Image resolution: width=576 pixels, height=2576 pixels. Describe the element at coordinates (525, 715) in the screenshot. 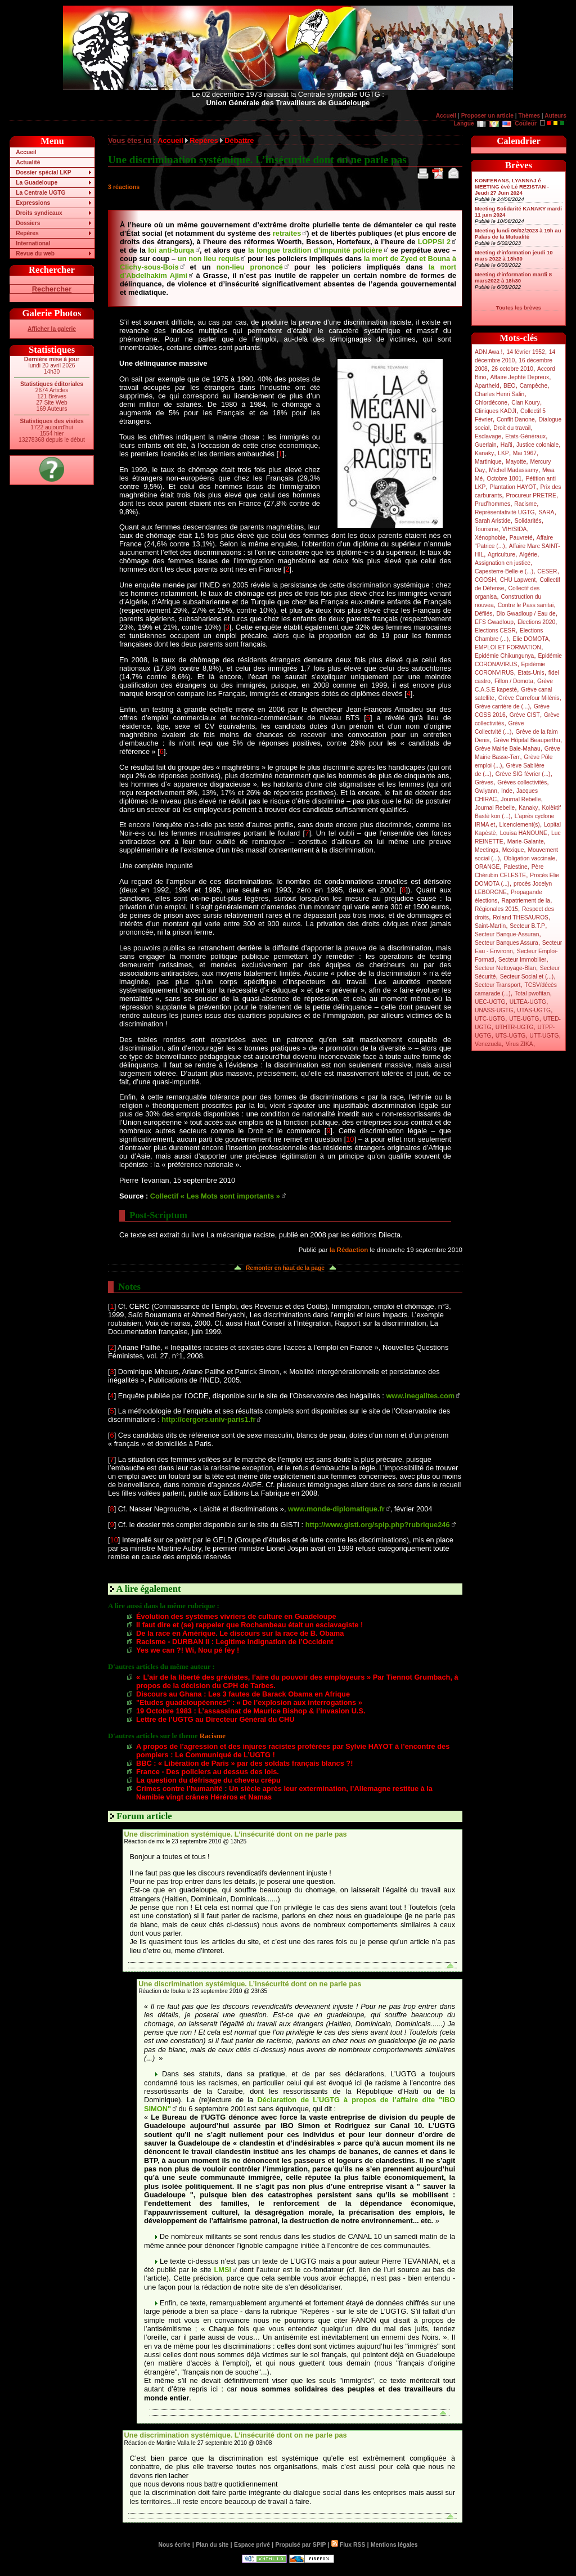

I see `Grève CIST` at that location.